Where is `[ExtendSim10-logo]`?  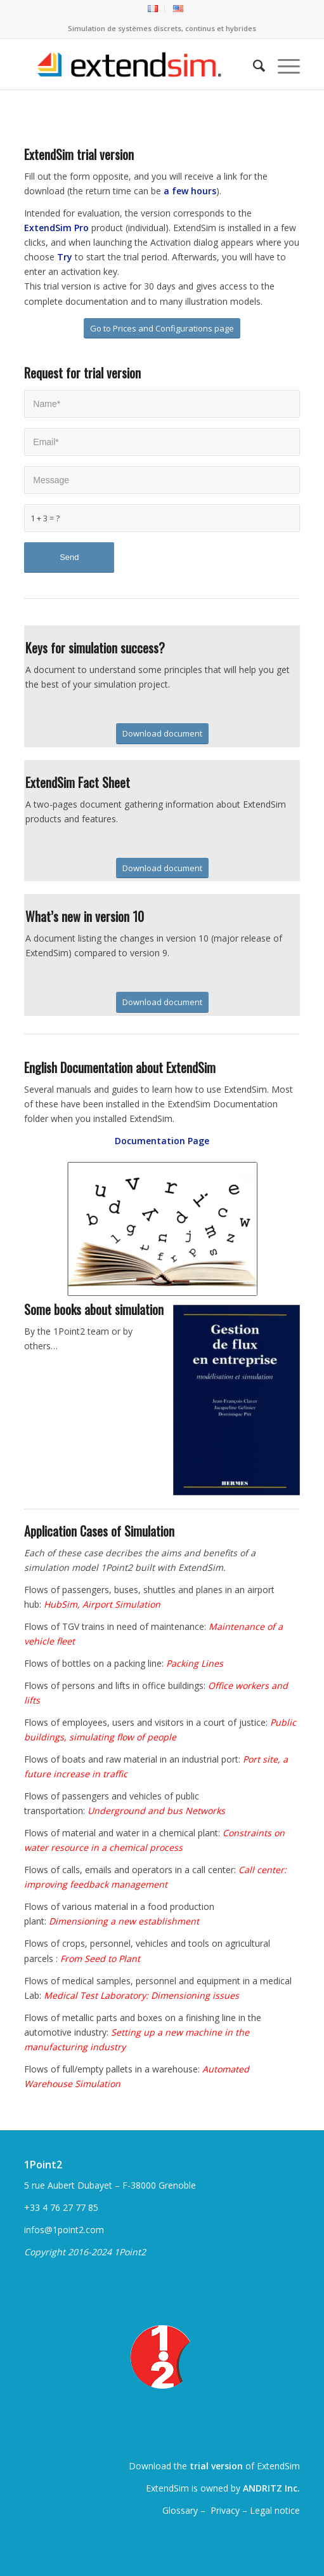 [ExtendSim10-logo] is located at coordinates (134, 64).